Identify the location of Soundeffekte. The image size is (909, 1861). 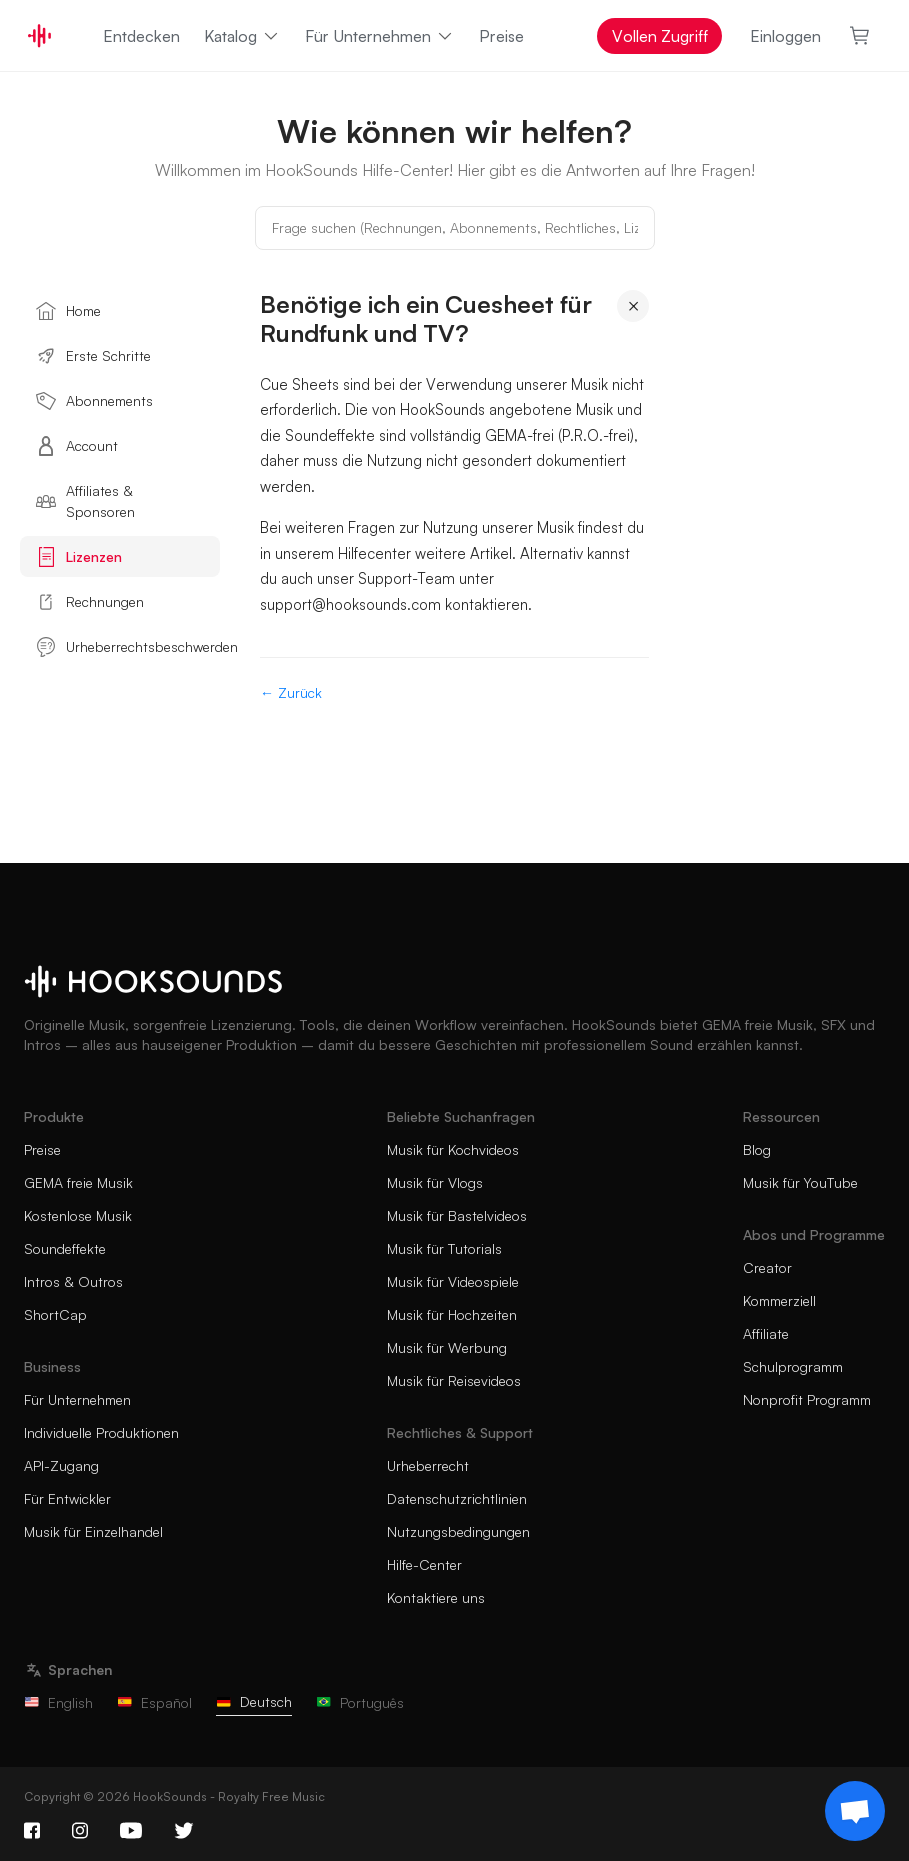
(65, 1248).